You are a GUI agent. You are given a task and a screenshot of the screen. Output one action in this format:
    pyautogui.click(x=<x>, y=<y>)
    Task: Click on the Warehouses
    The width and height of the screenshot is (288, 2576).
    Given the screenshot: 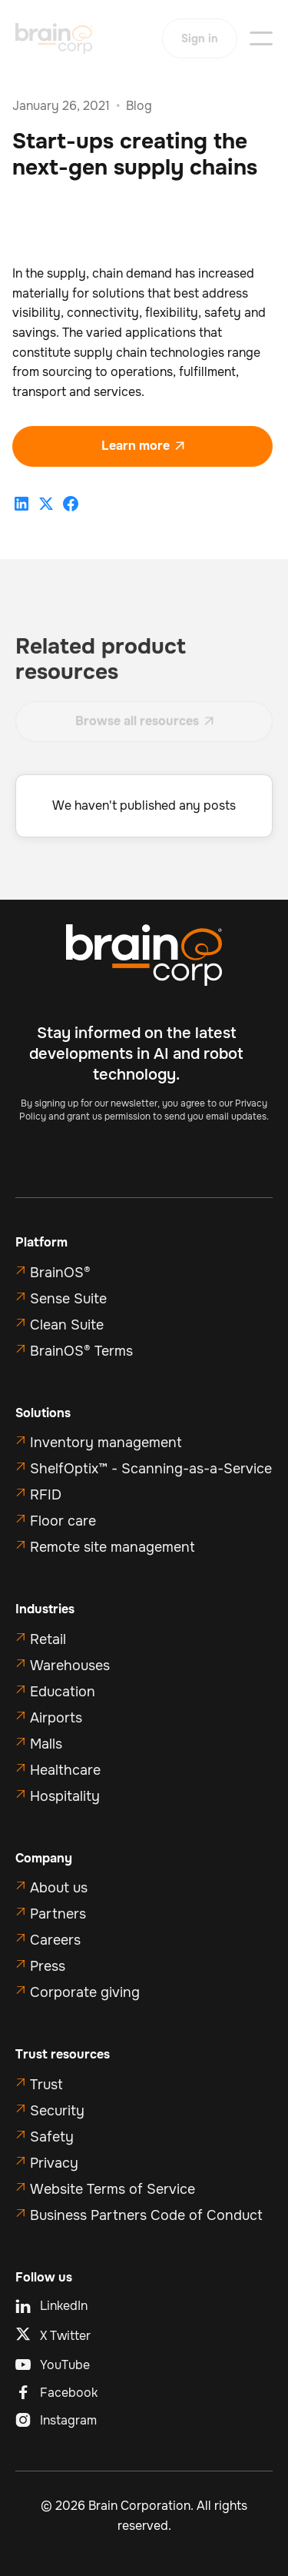 What is the action you would take?
    pyautogui.click(x=70, y=1665)
    